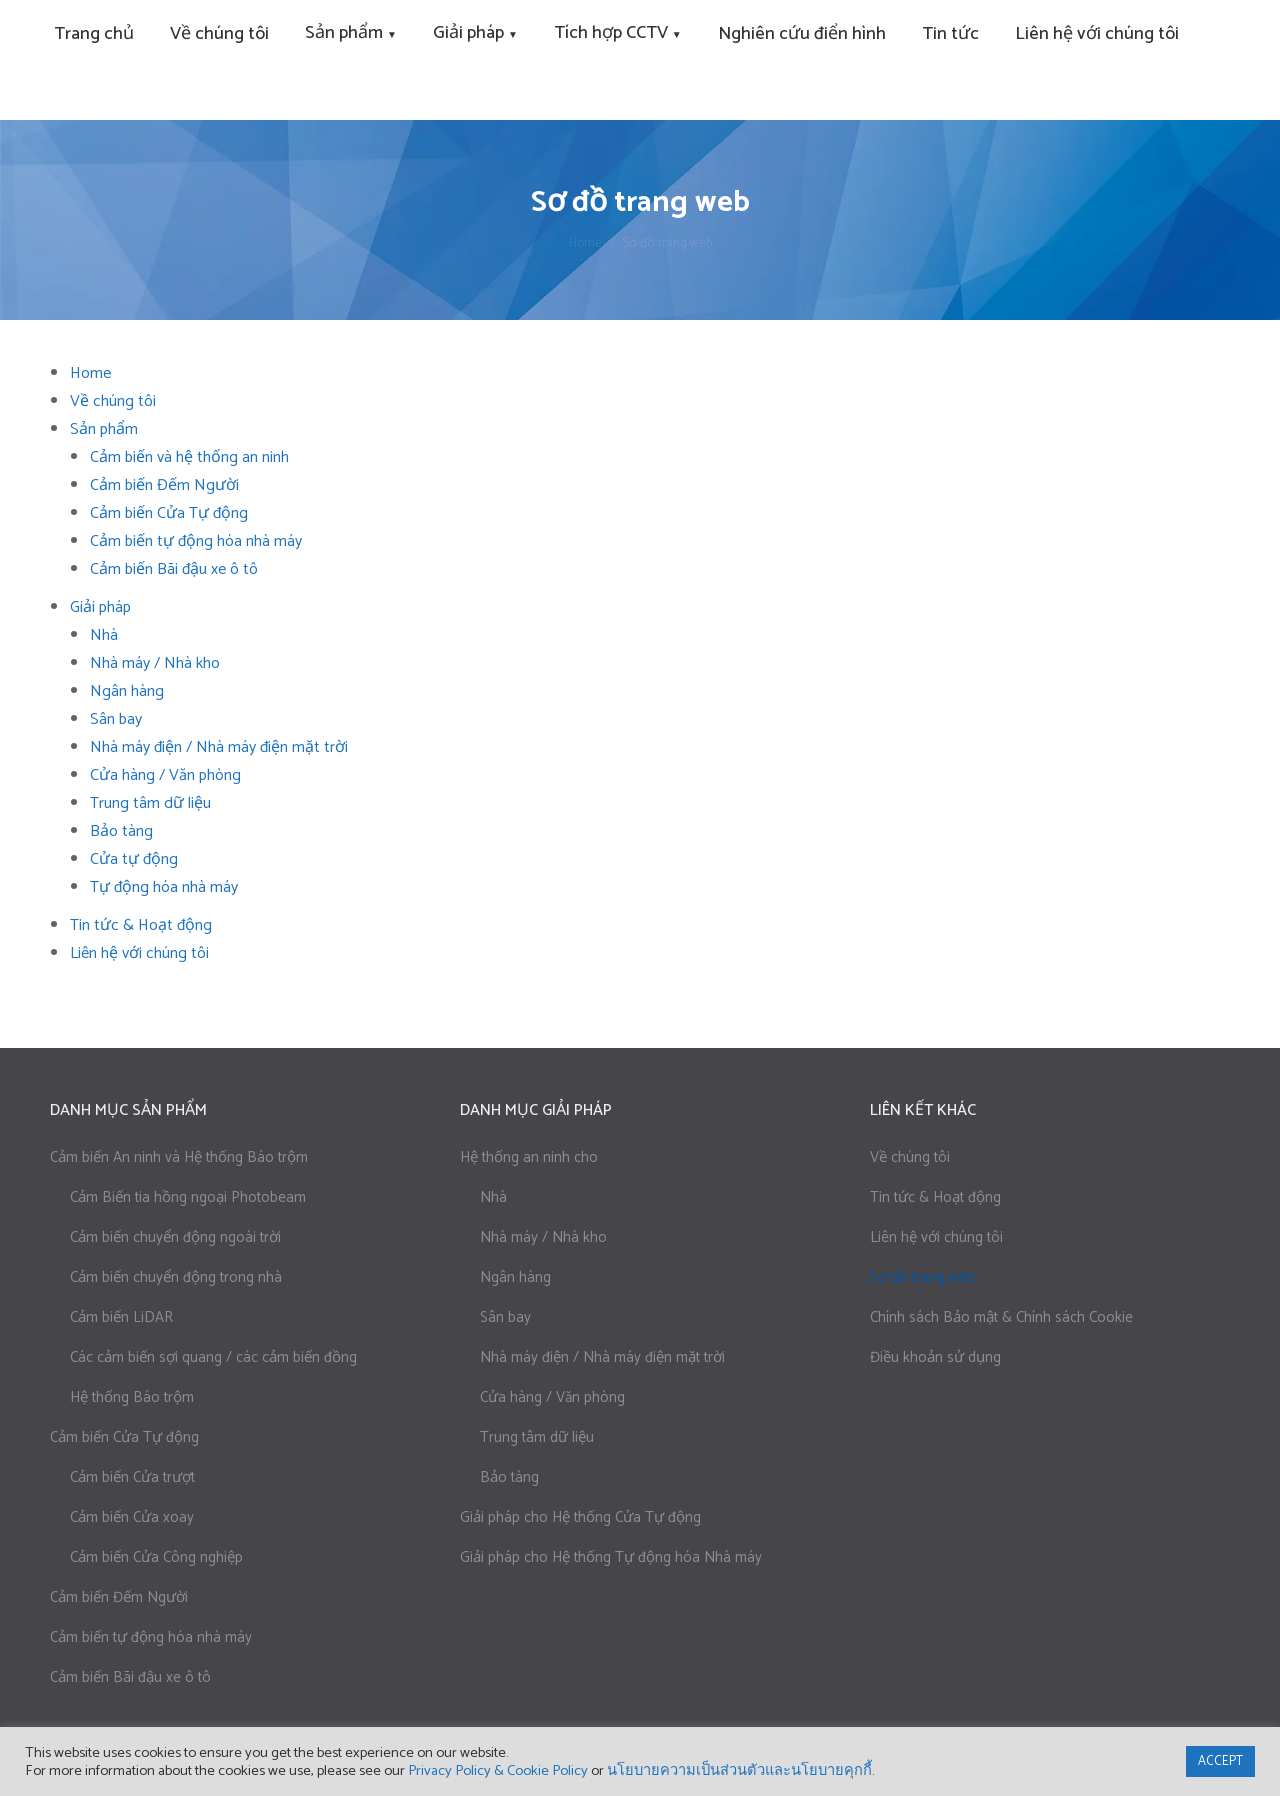 This screenshot has height=1796, width=1280. What do you see at coordinates (116, 719) in the screenshot?
I see `Sân bay` at bounding box center [116, 719].